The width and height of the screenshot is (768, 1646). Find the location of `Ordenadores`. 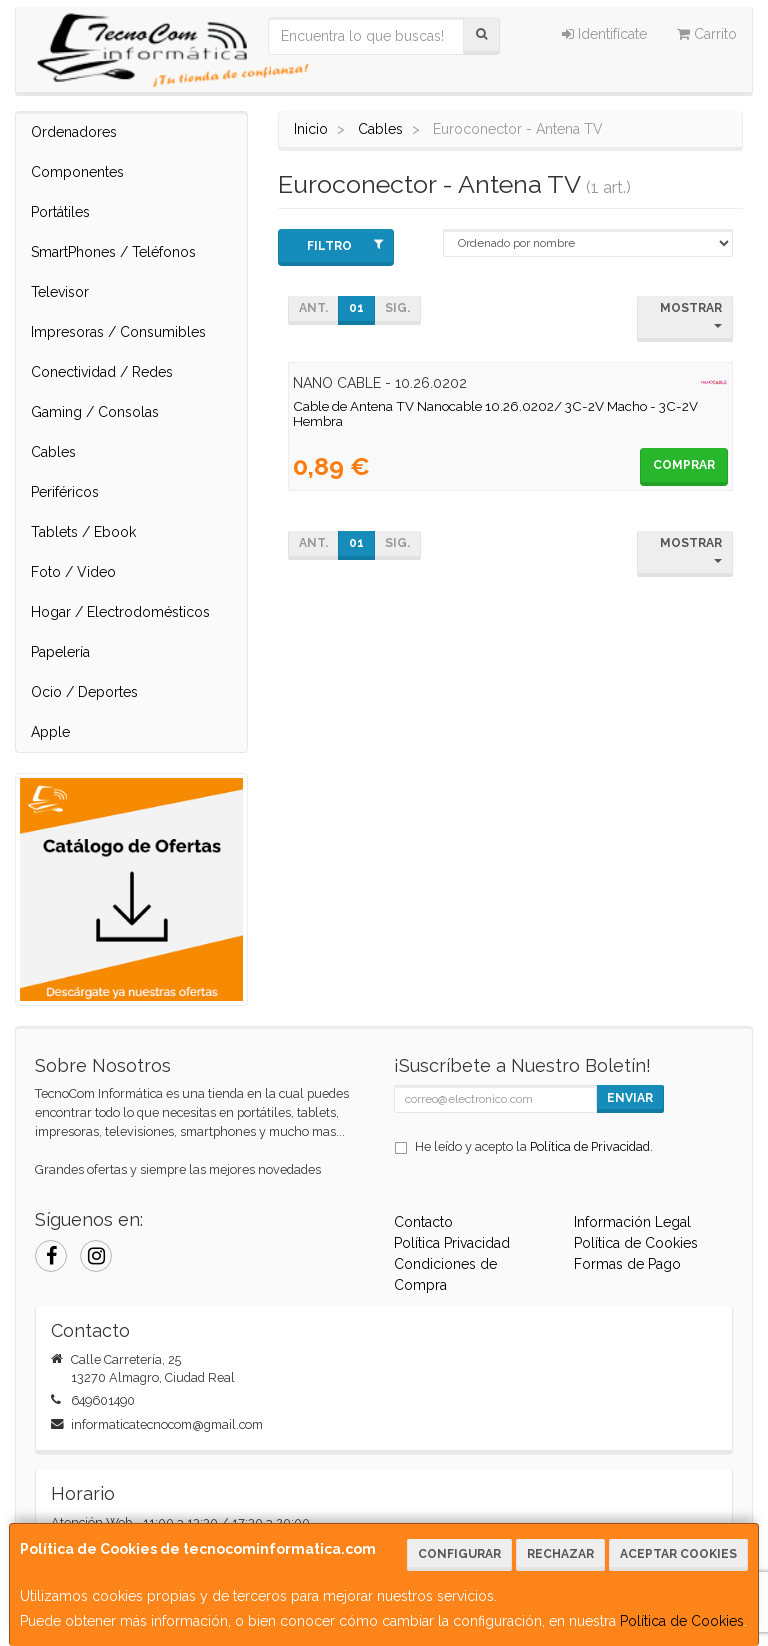

Ordenadores is located at coordinates (74, 132).